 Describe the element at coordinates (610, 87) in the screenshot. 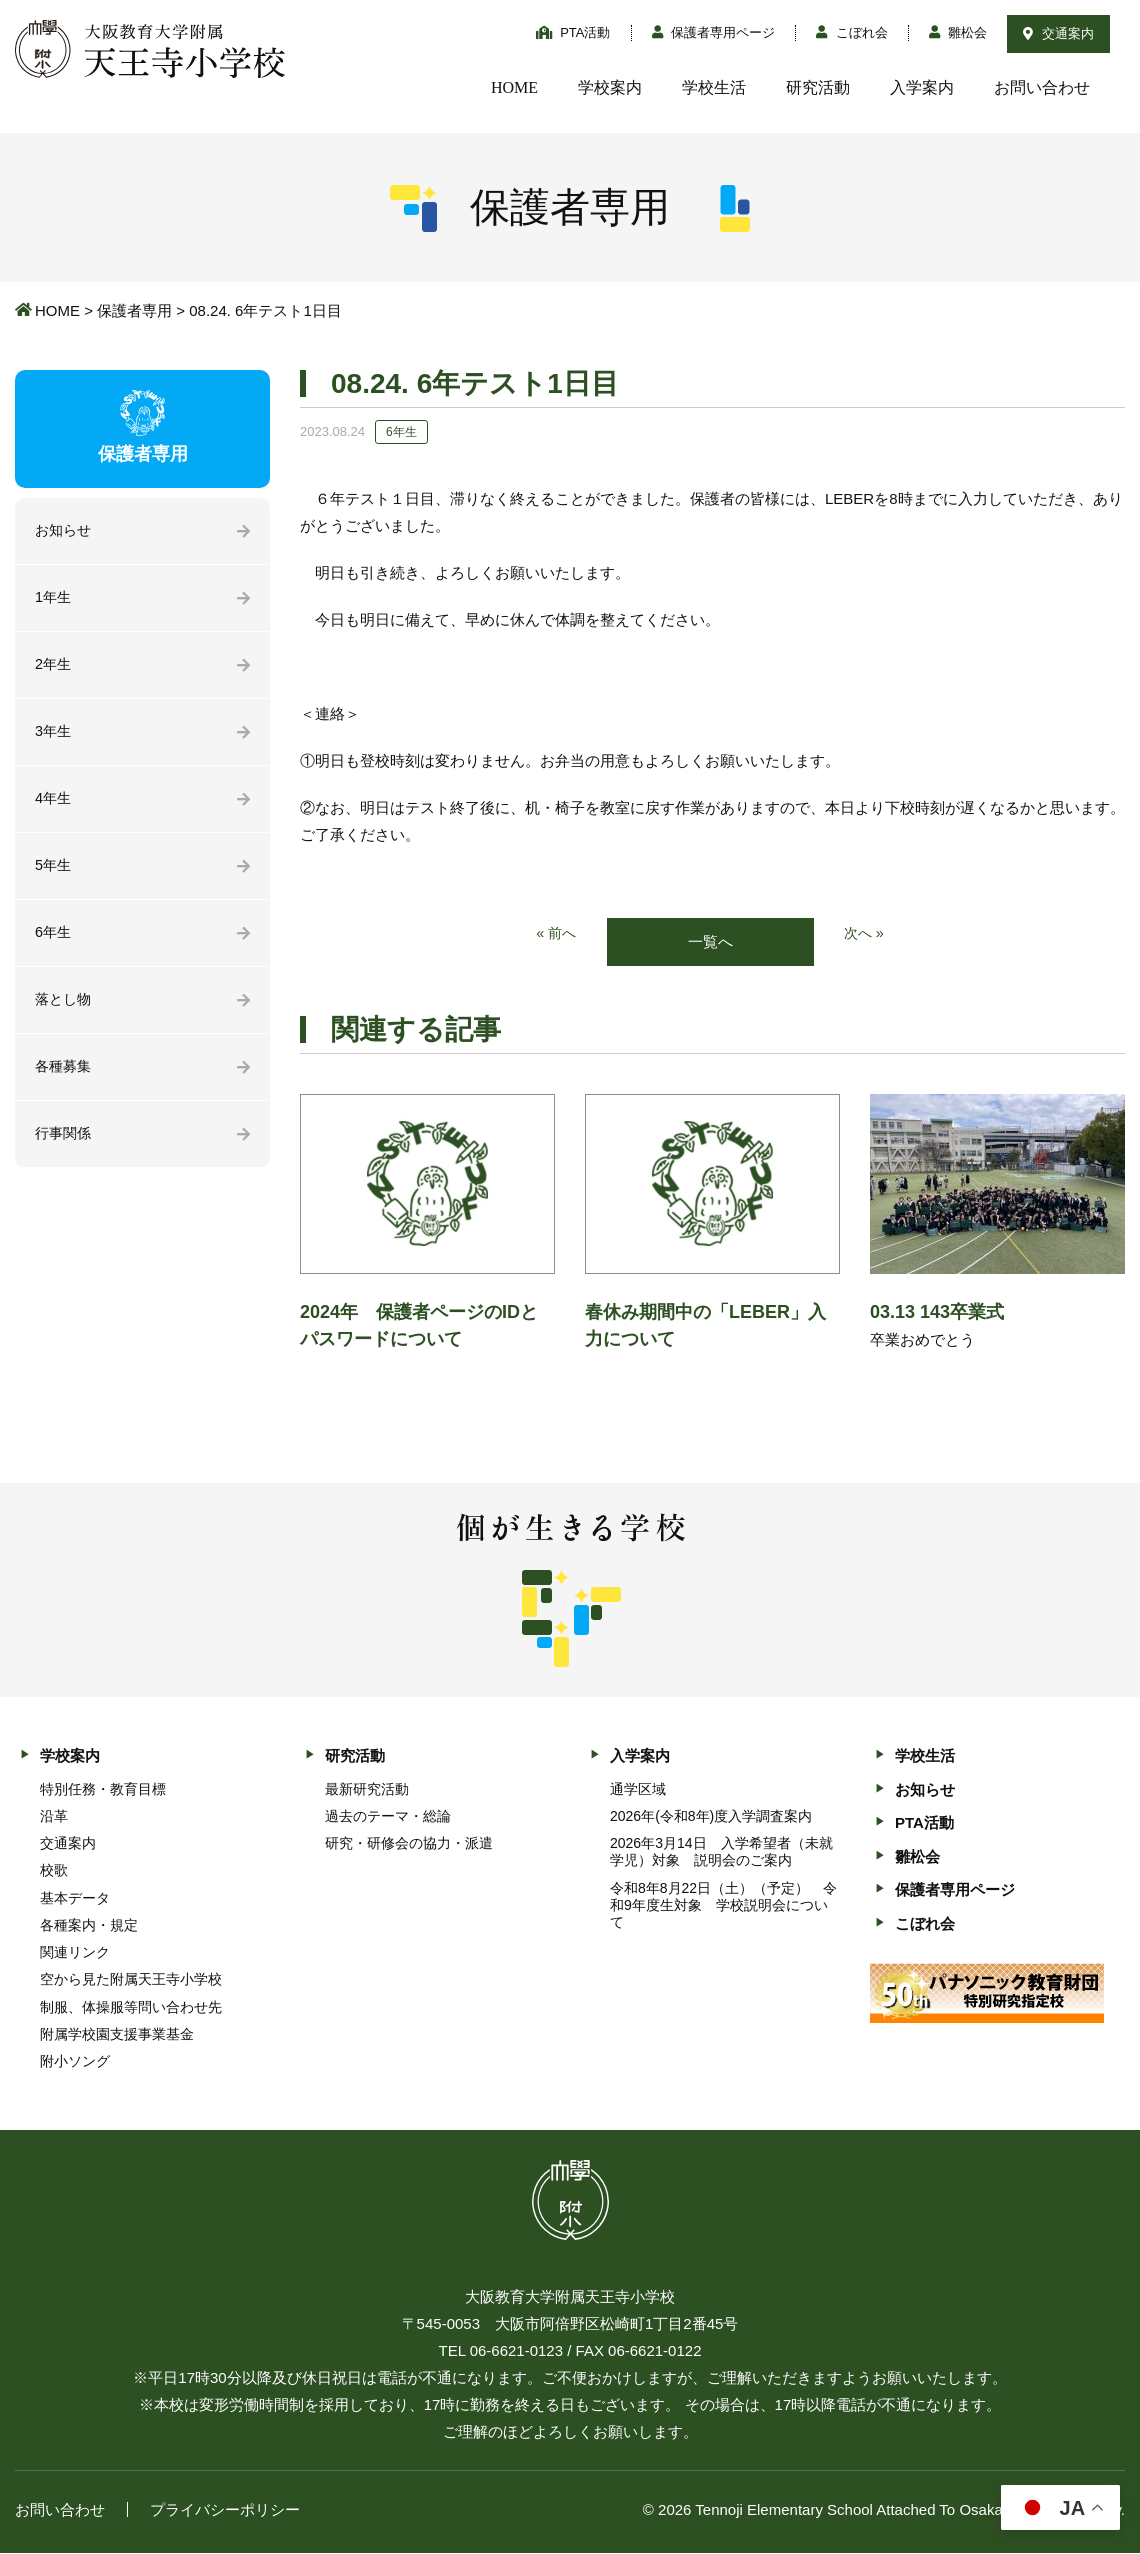

I see `学校案内` at that location.